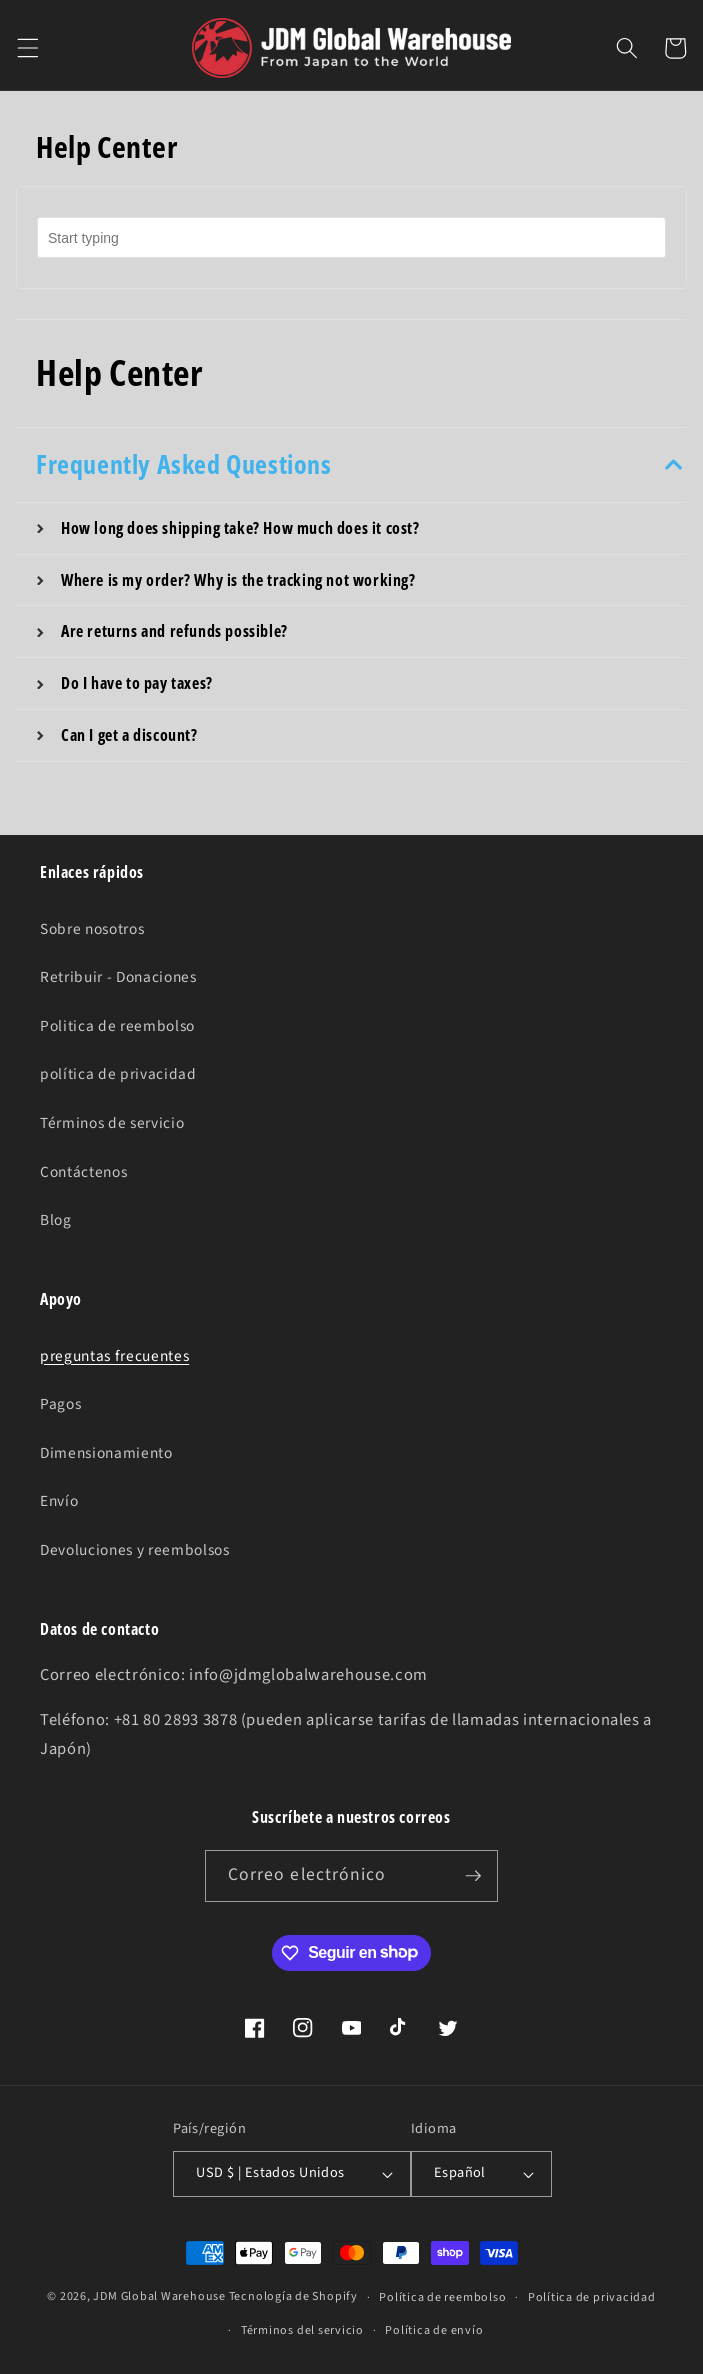  What do you see at coordinates (92, 929) in the screenshot?
I see `Sobre nosotros` at bounding box center [92, 929].